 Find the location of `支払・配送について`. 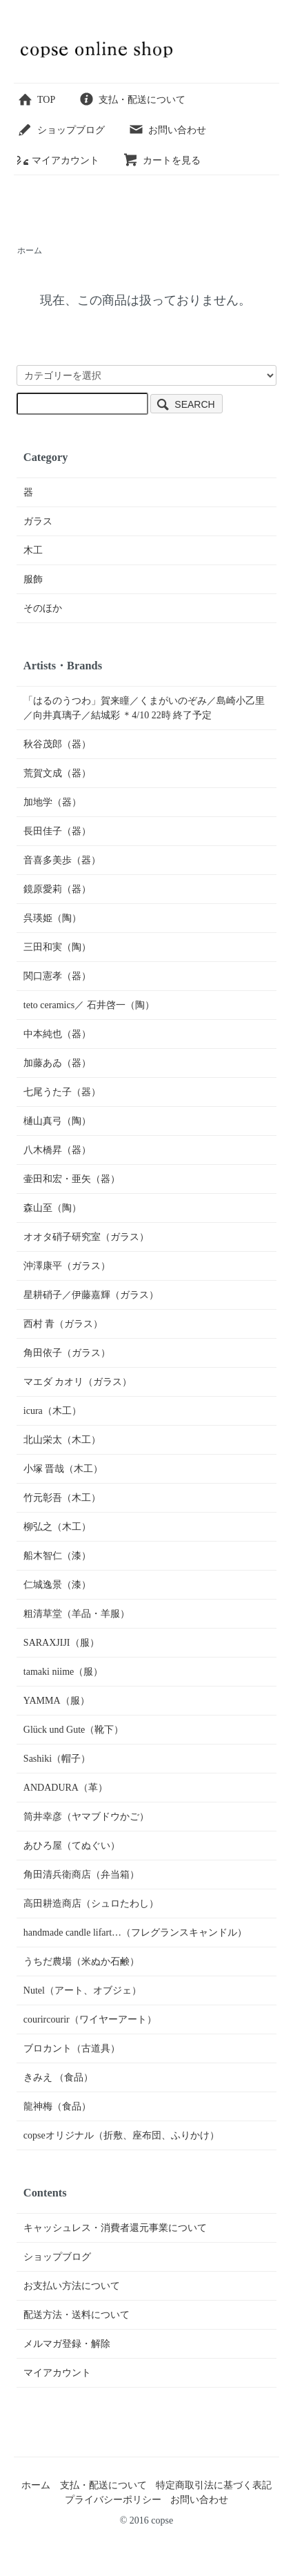

支払・配送について is located at coordinates (132, 100).